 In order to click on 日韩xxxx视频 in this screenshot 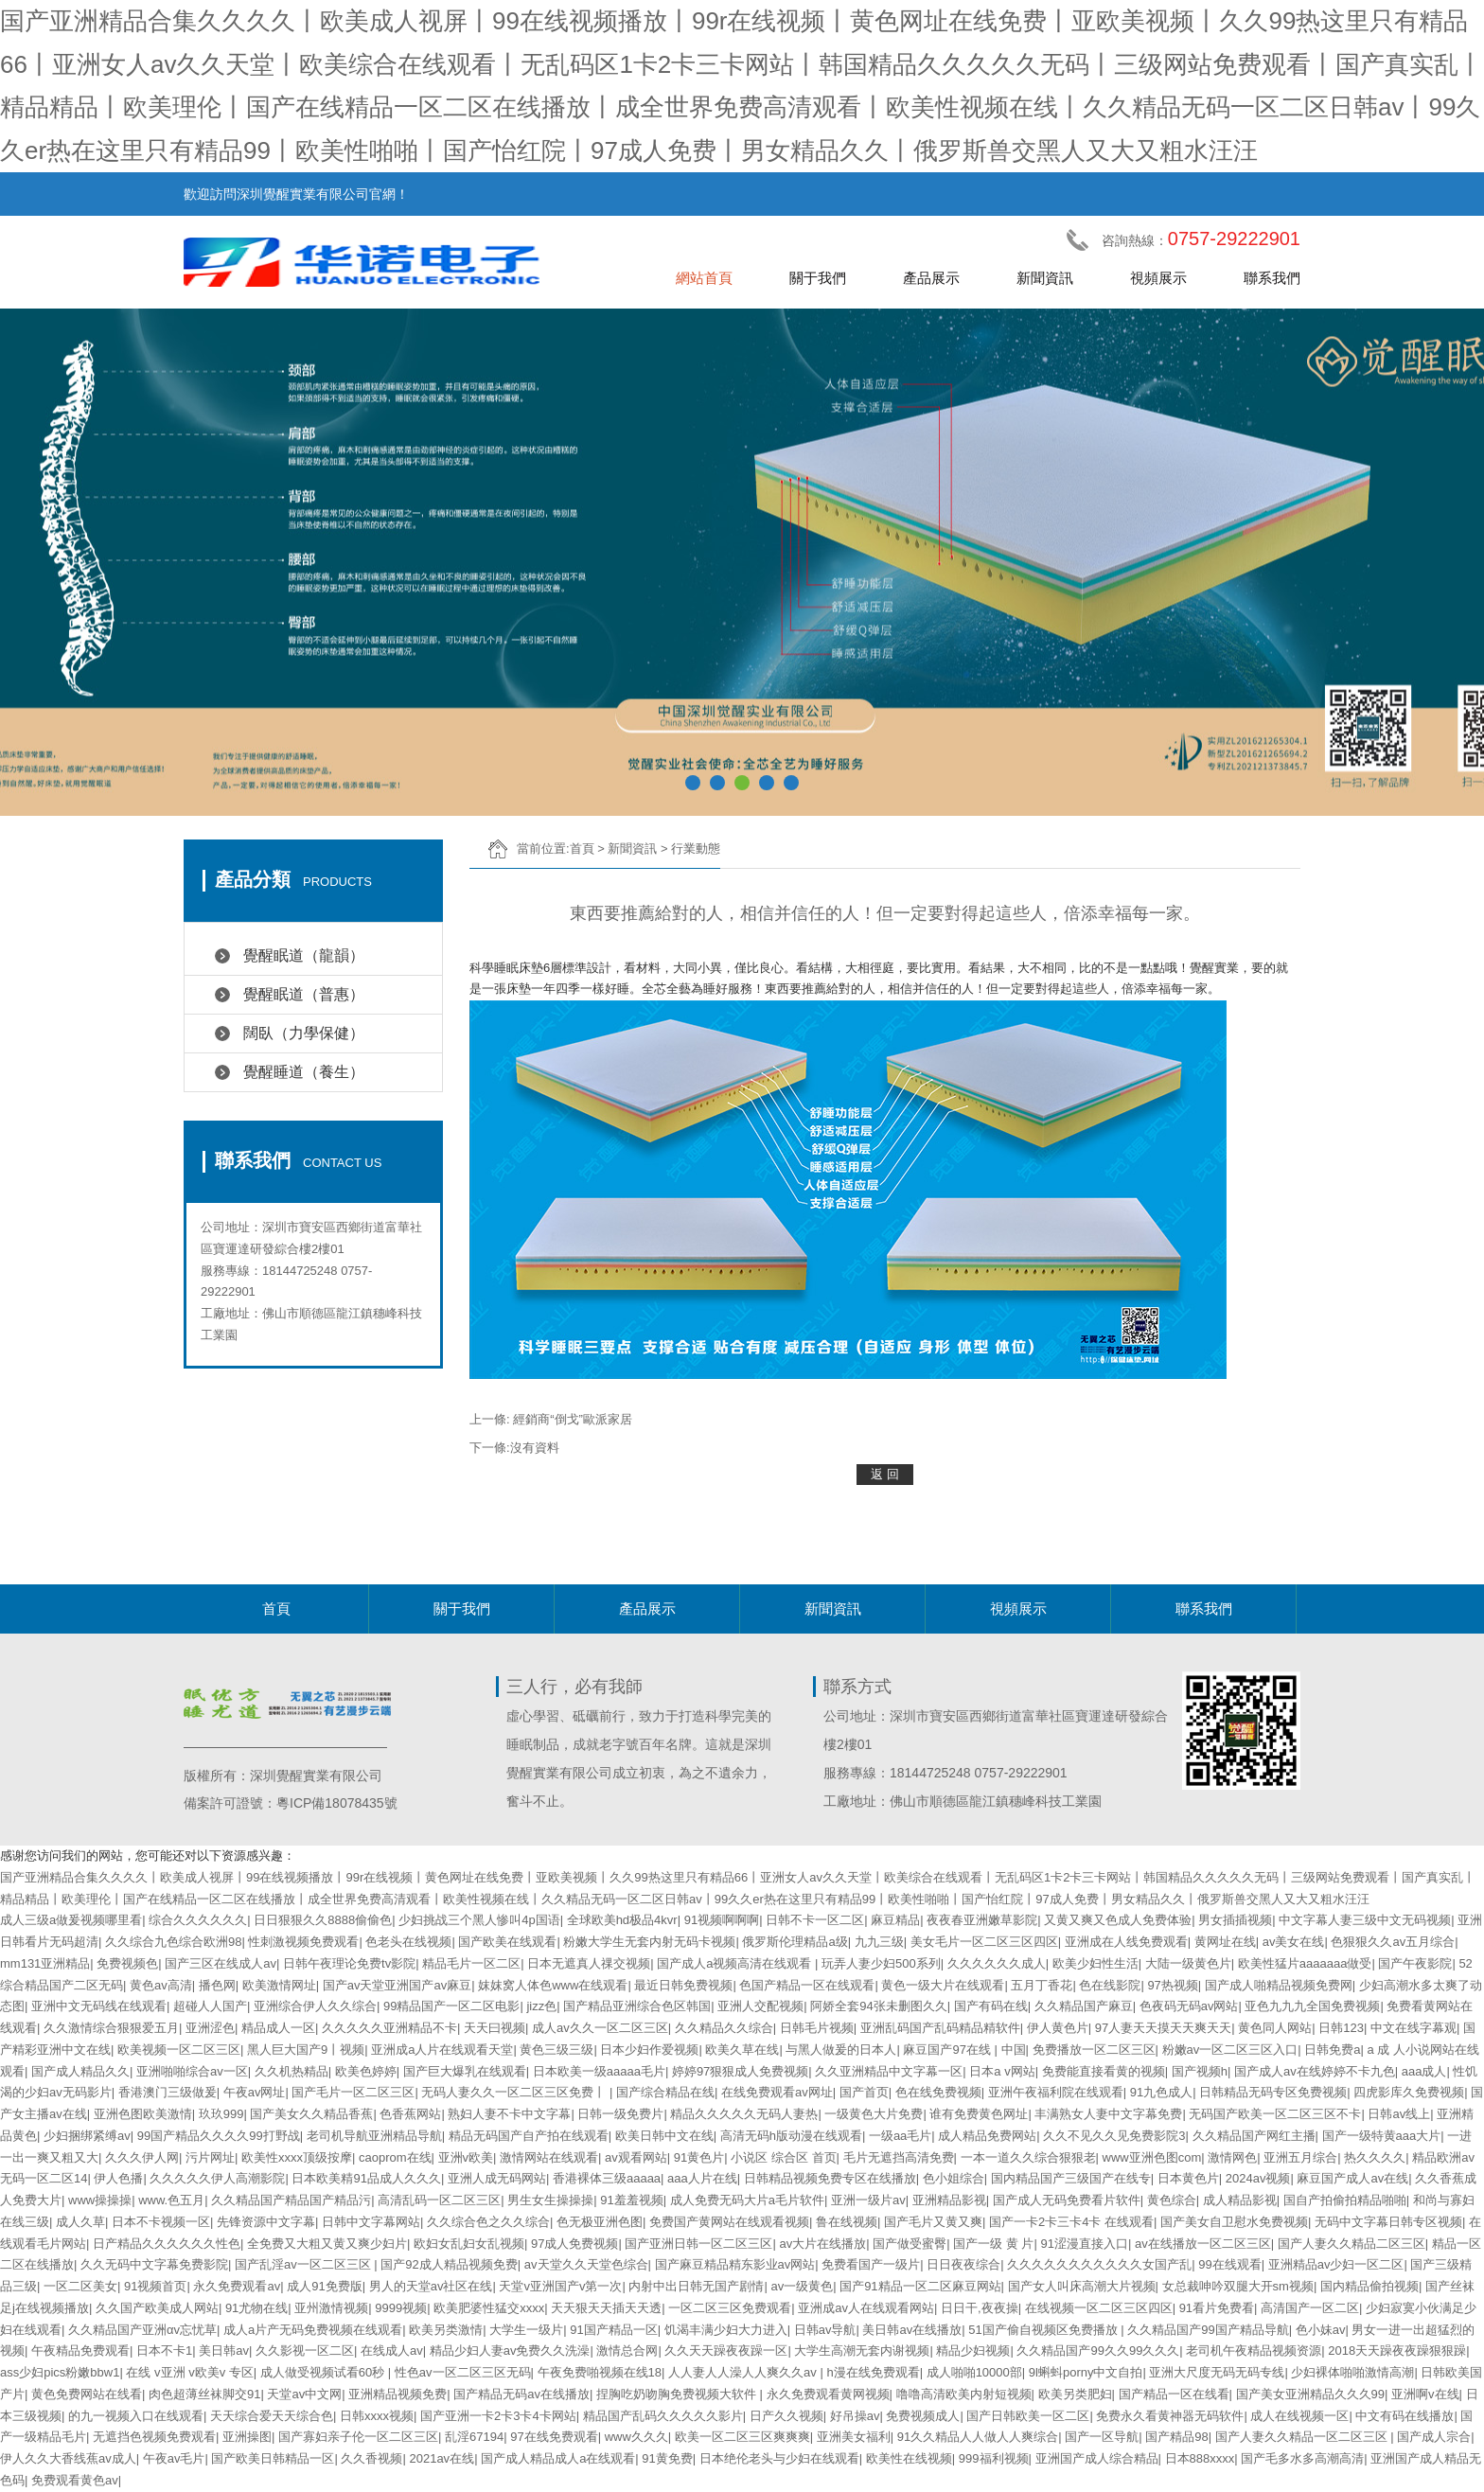, I will do `click(377, 2416)`.